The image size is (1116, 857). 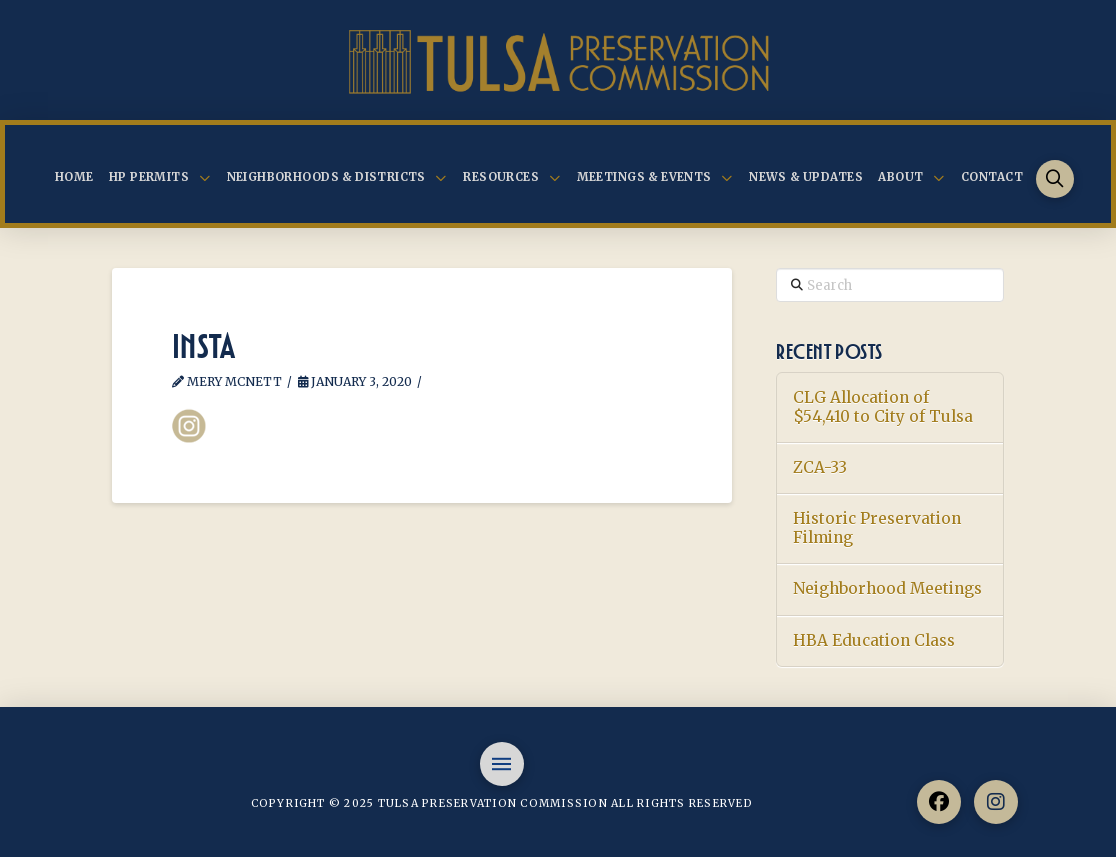 What do you see at coordinates (1055, 179) in the screenshot?
I see `[button]` at bounding box center [1055, 179].